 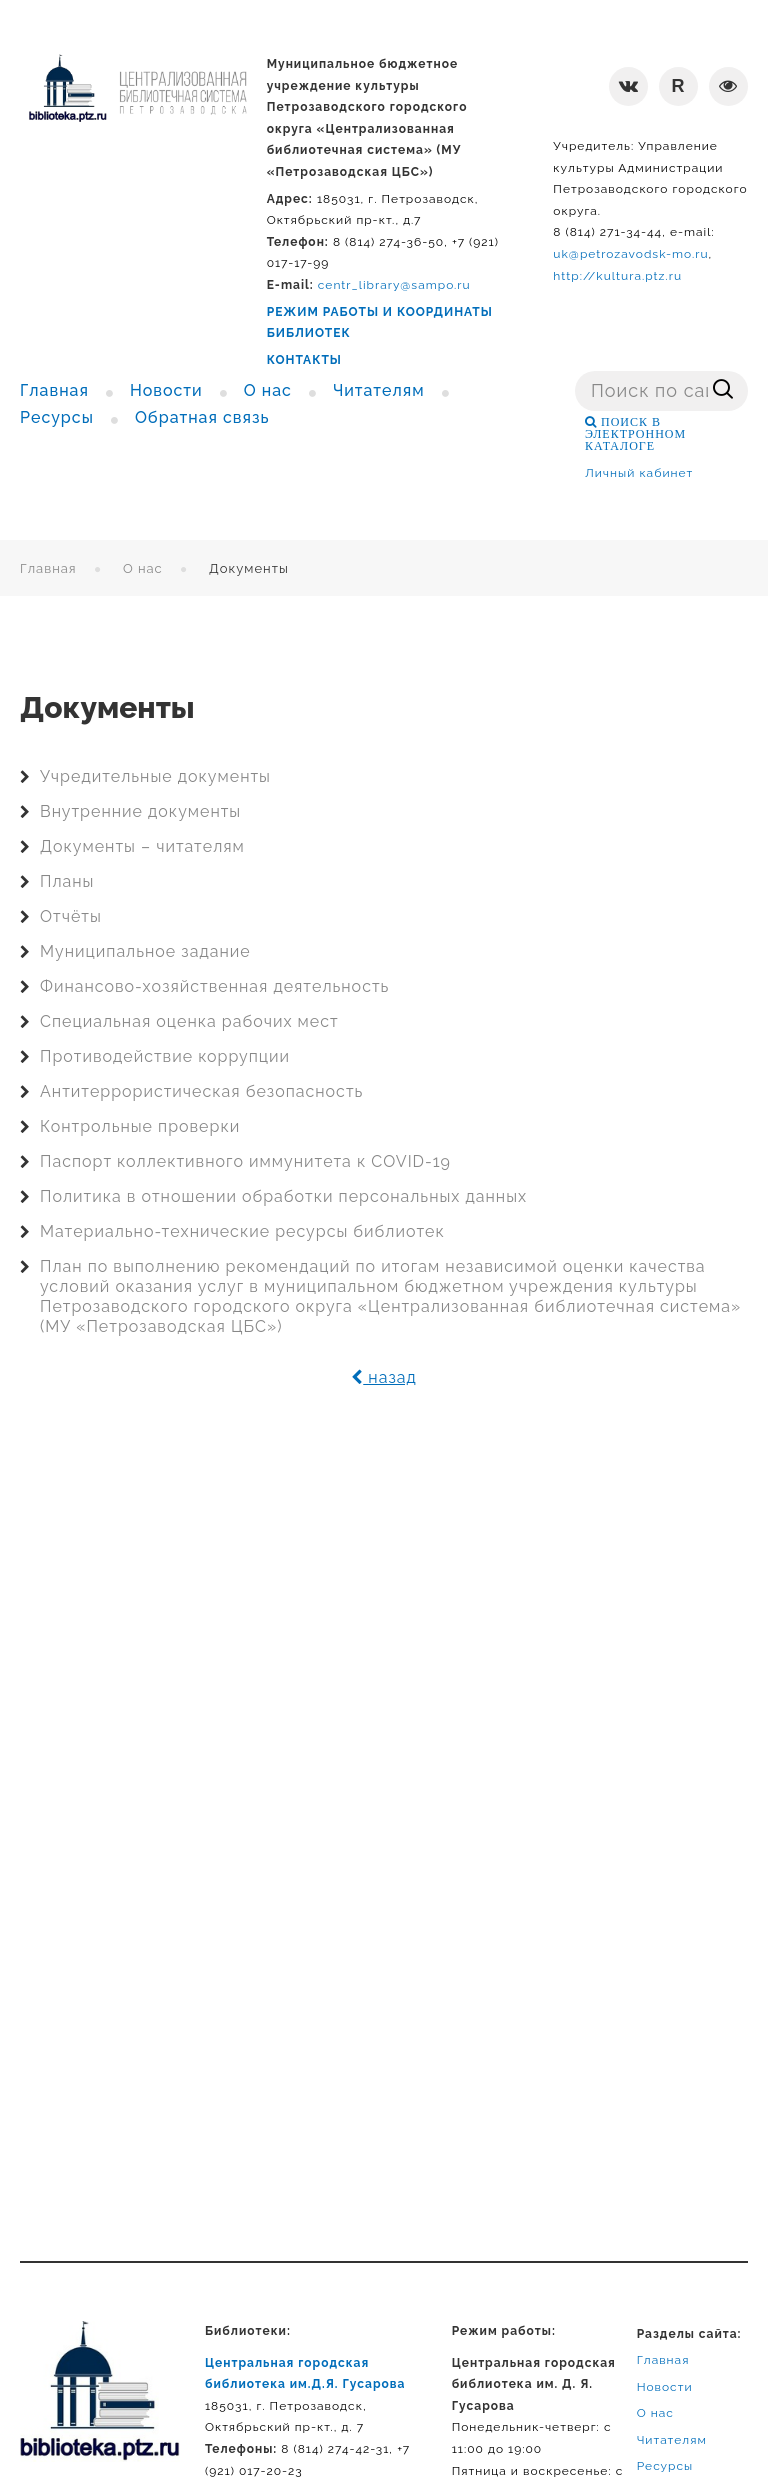 What do you see at coordinates (165, 1056) in the screenshot?
I see `Противодействие коррупции` at bounding box center [165, 1056].